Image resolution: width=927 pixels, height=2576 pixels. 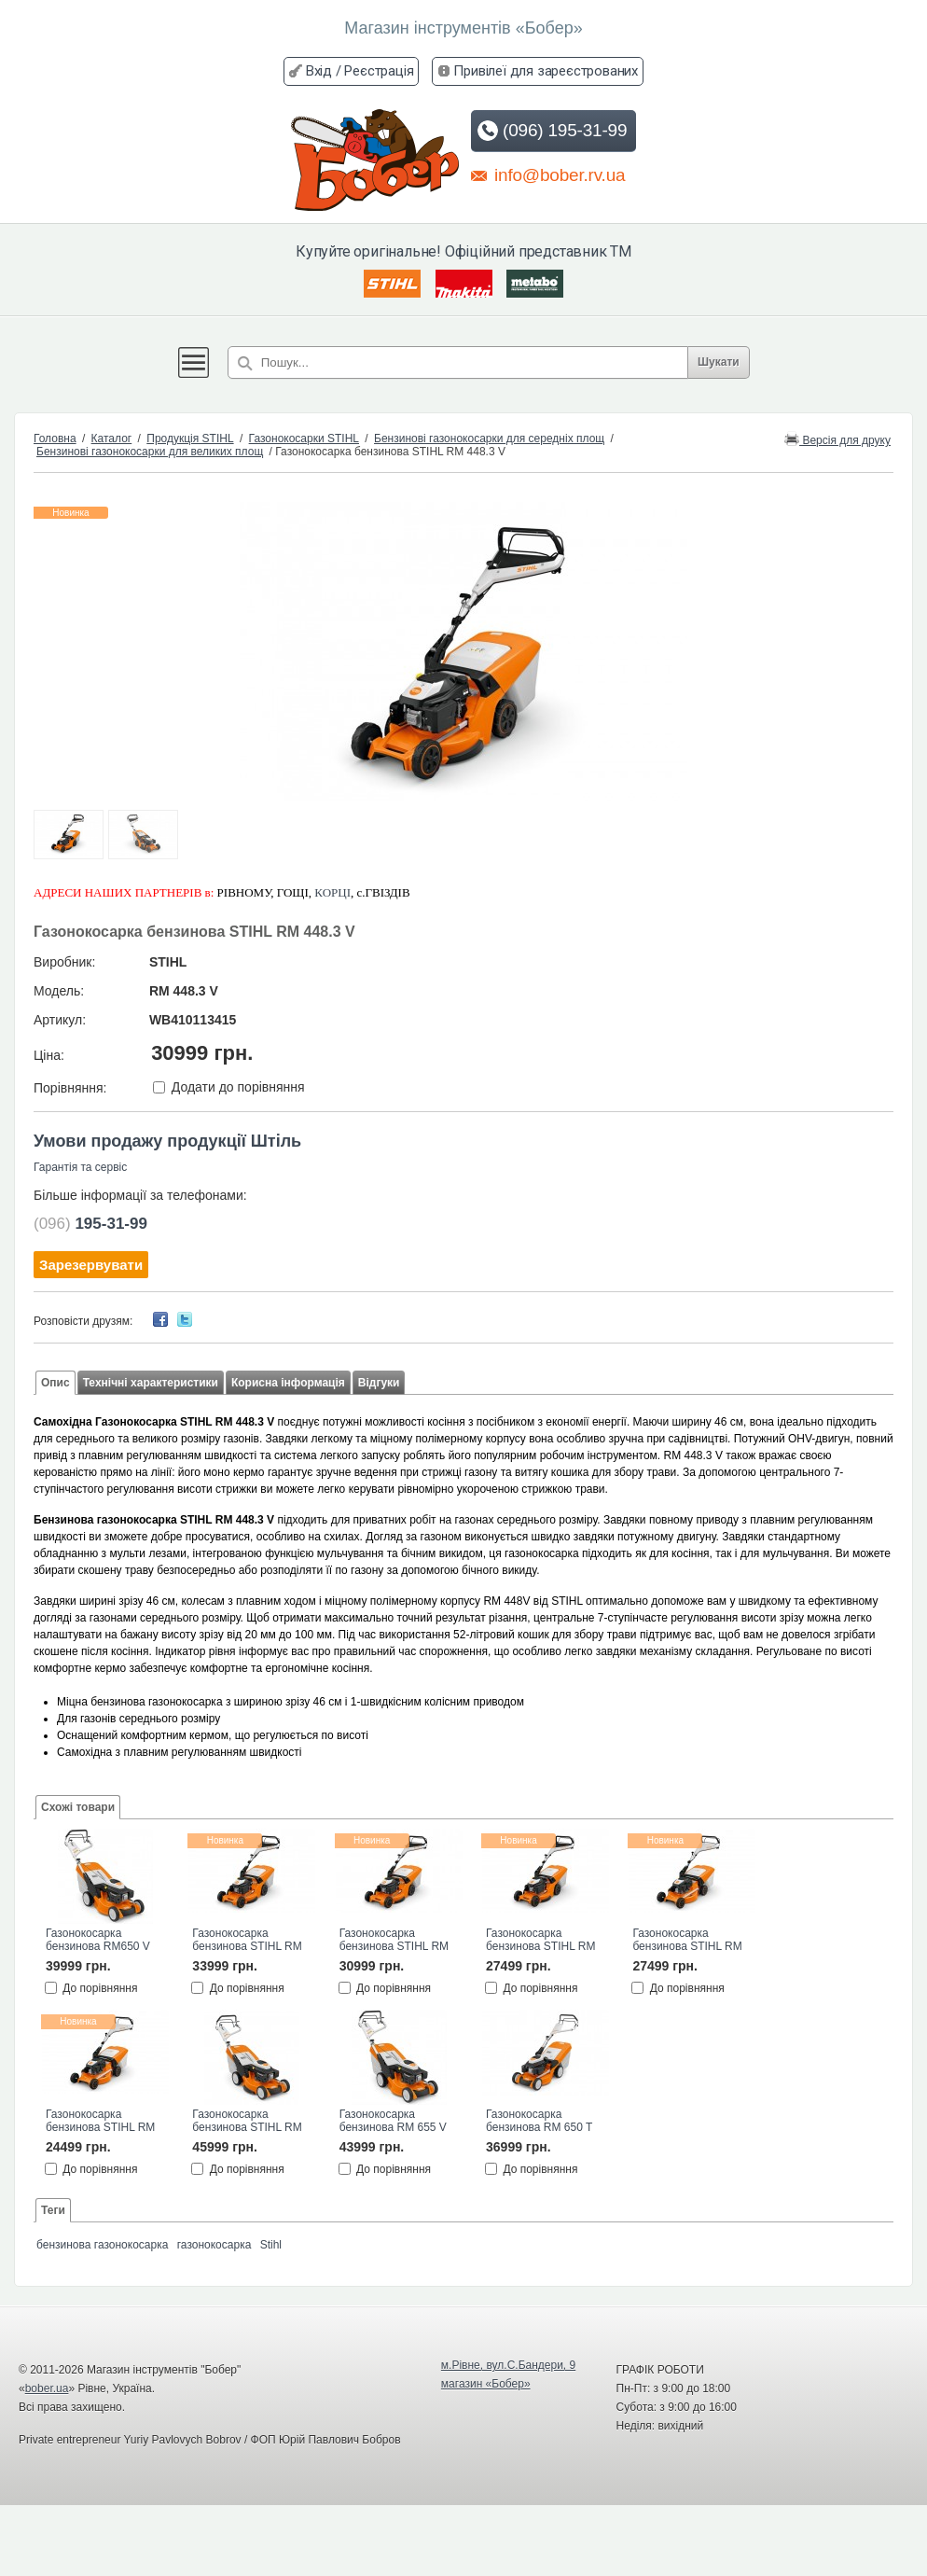 What do you see at coordinates (332, 892) in the screenshot?
I see `КОРЦІ` at bounding box center [332, 892].